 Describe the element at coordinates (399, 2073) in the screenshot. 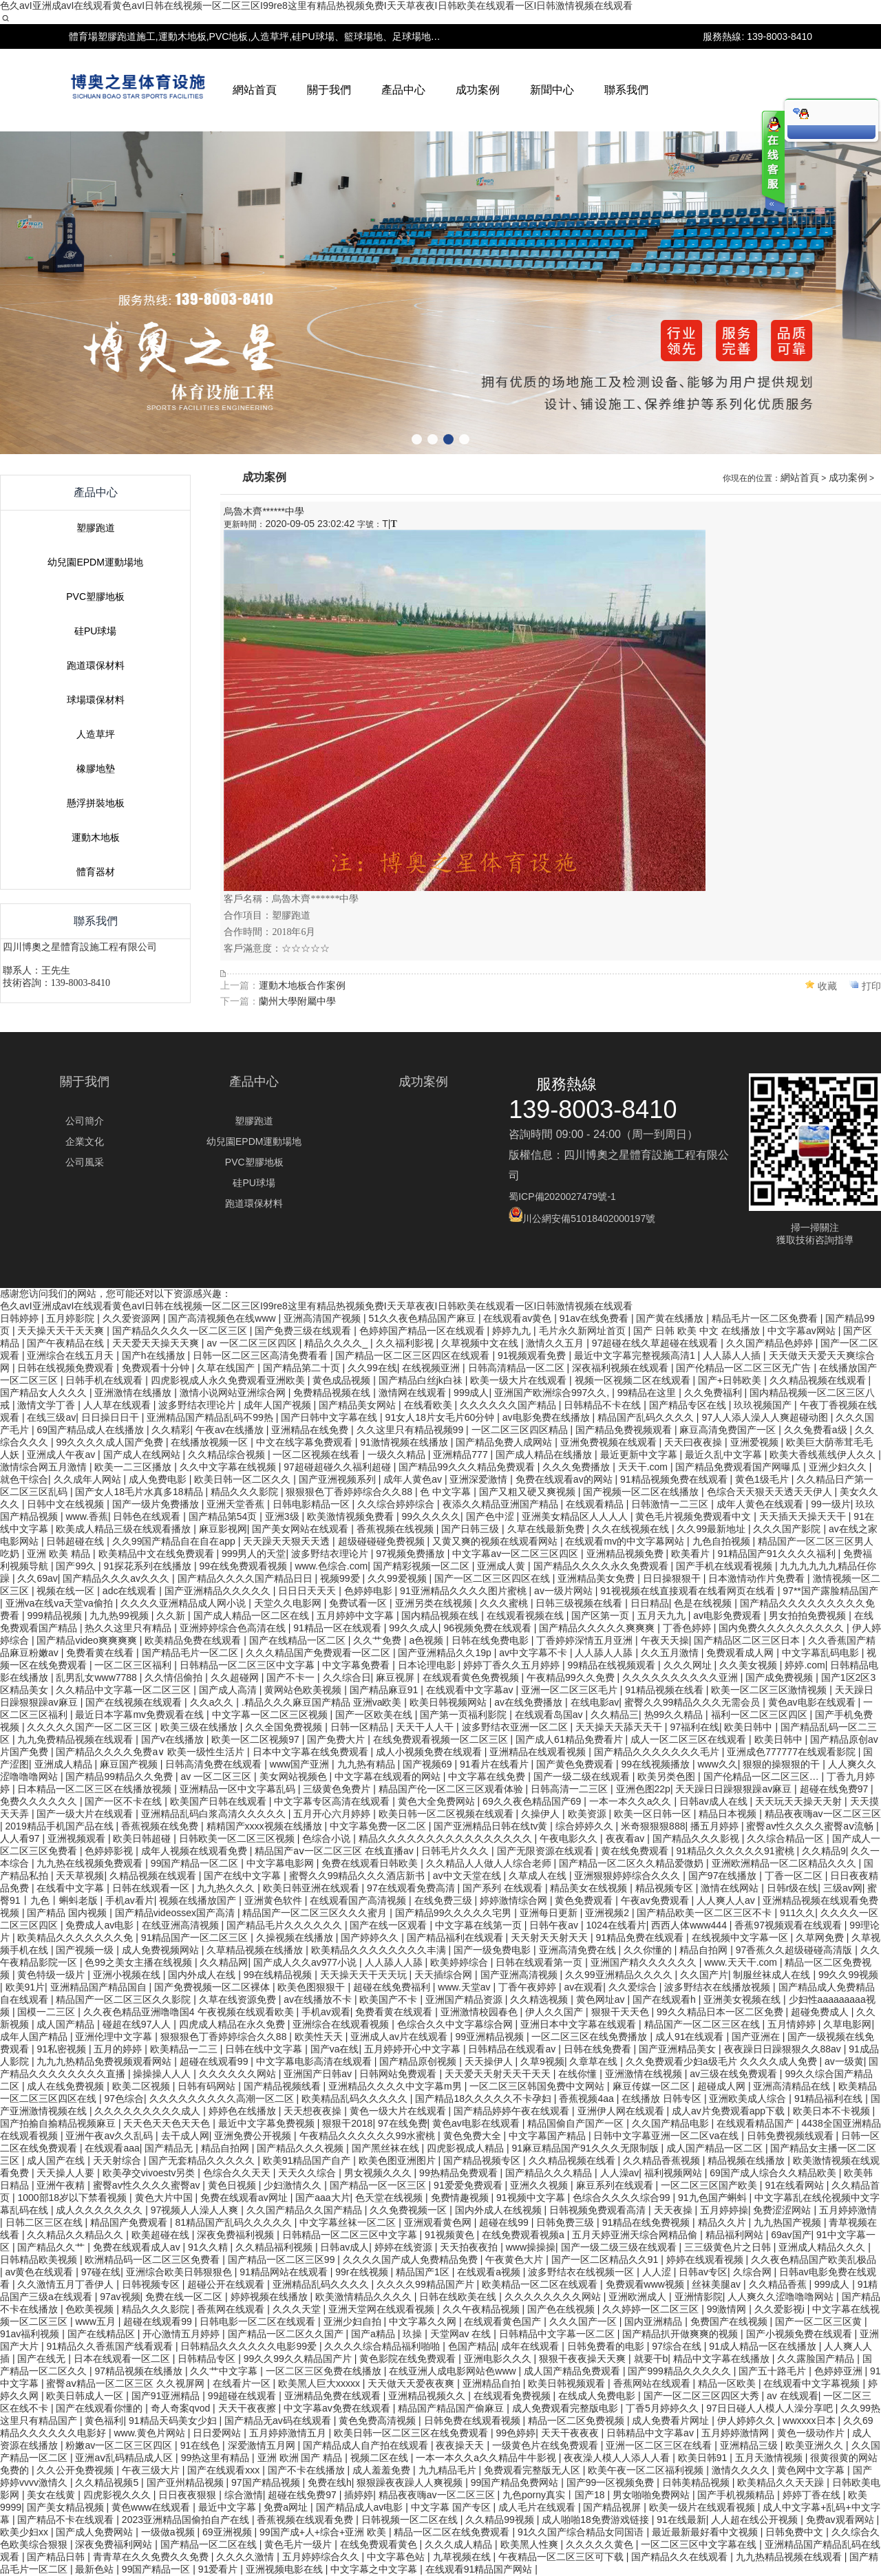

I see `日韩网站免费观看` at that location.